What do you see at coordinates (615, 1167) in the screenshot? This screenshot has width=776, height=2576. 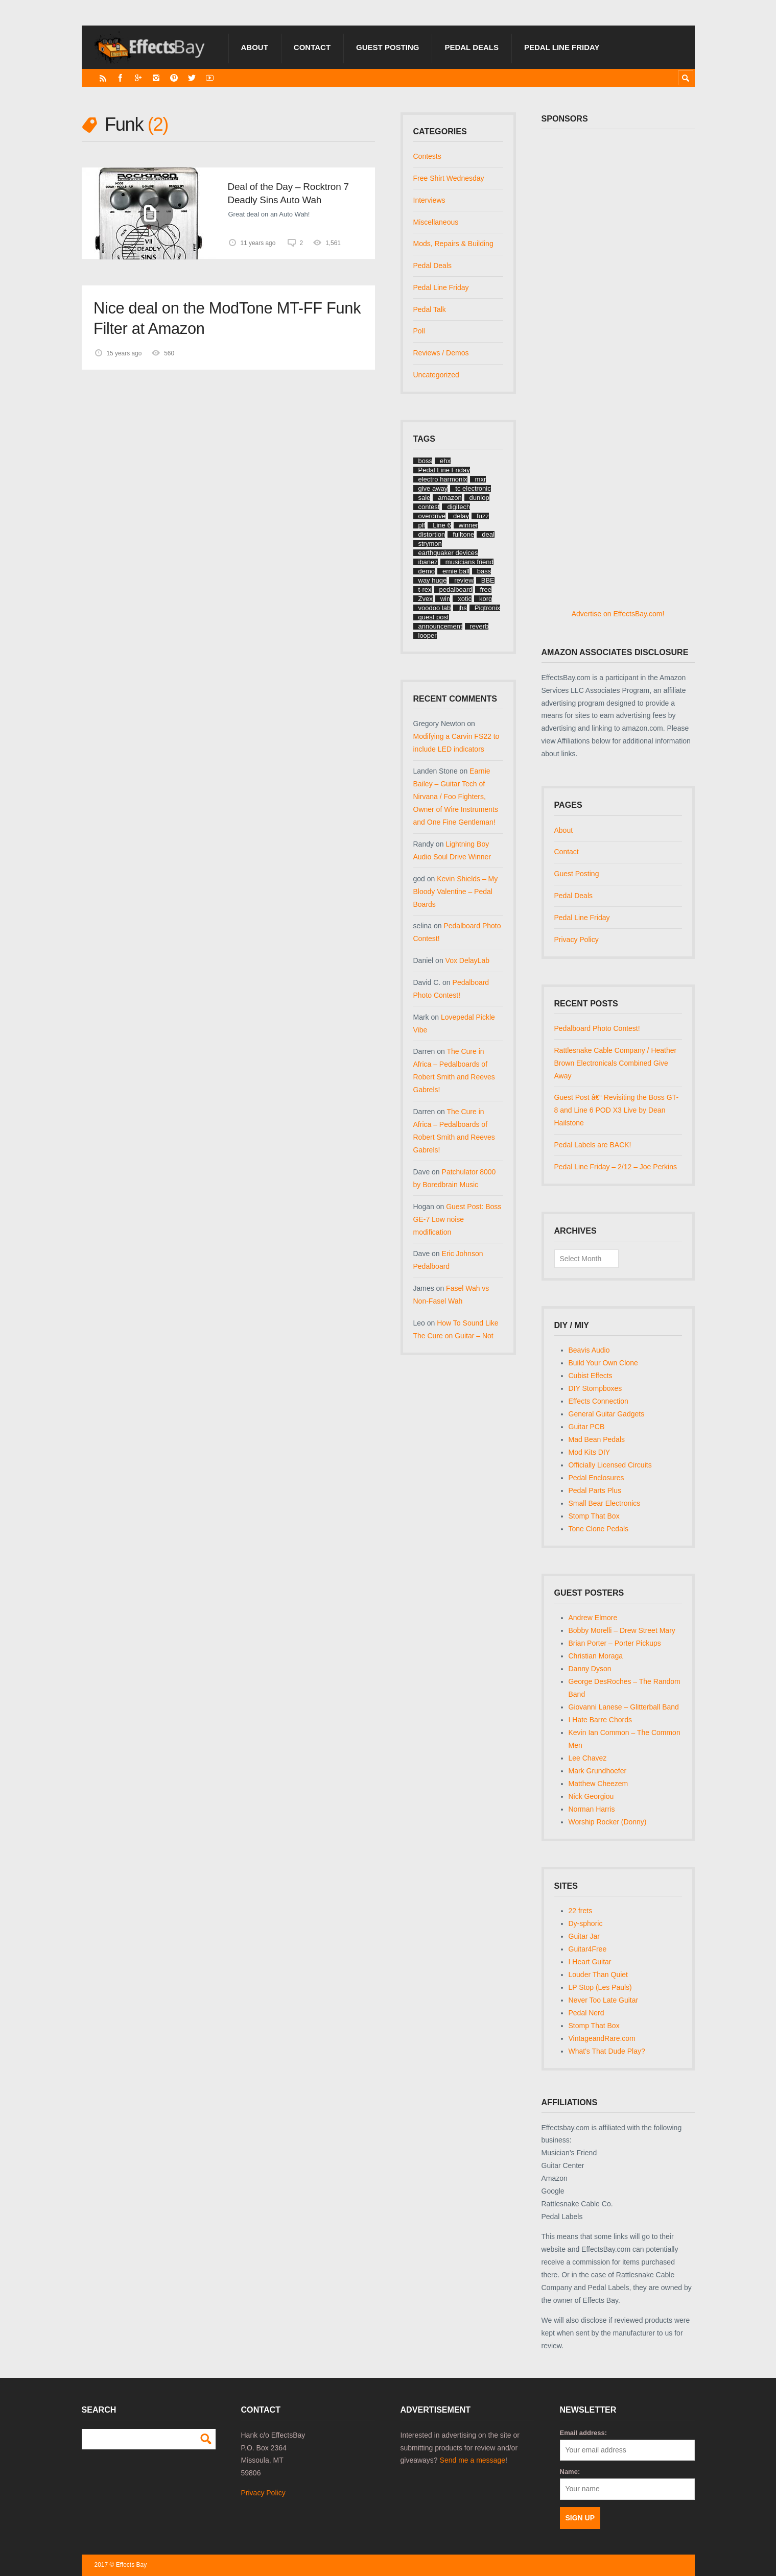 I see `Pedal Line Friday – 2/12 – Joe Perkins` at bounding box center [615, 1167].